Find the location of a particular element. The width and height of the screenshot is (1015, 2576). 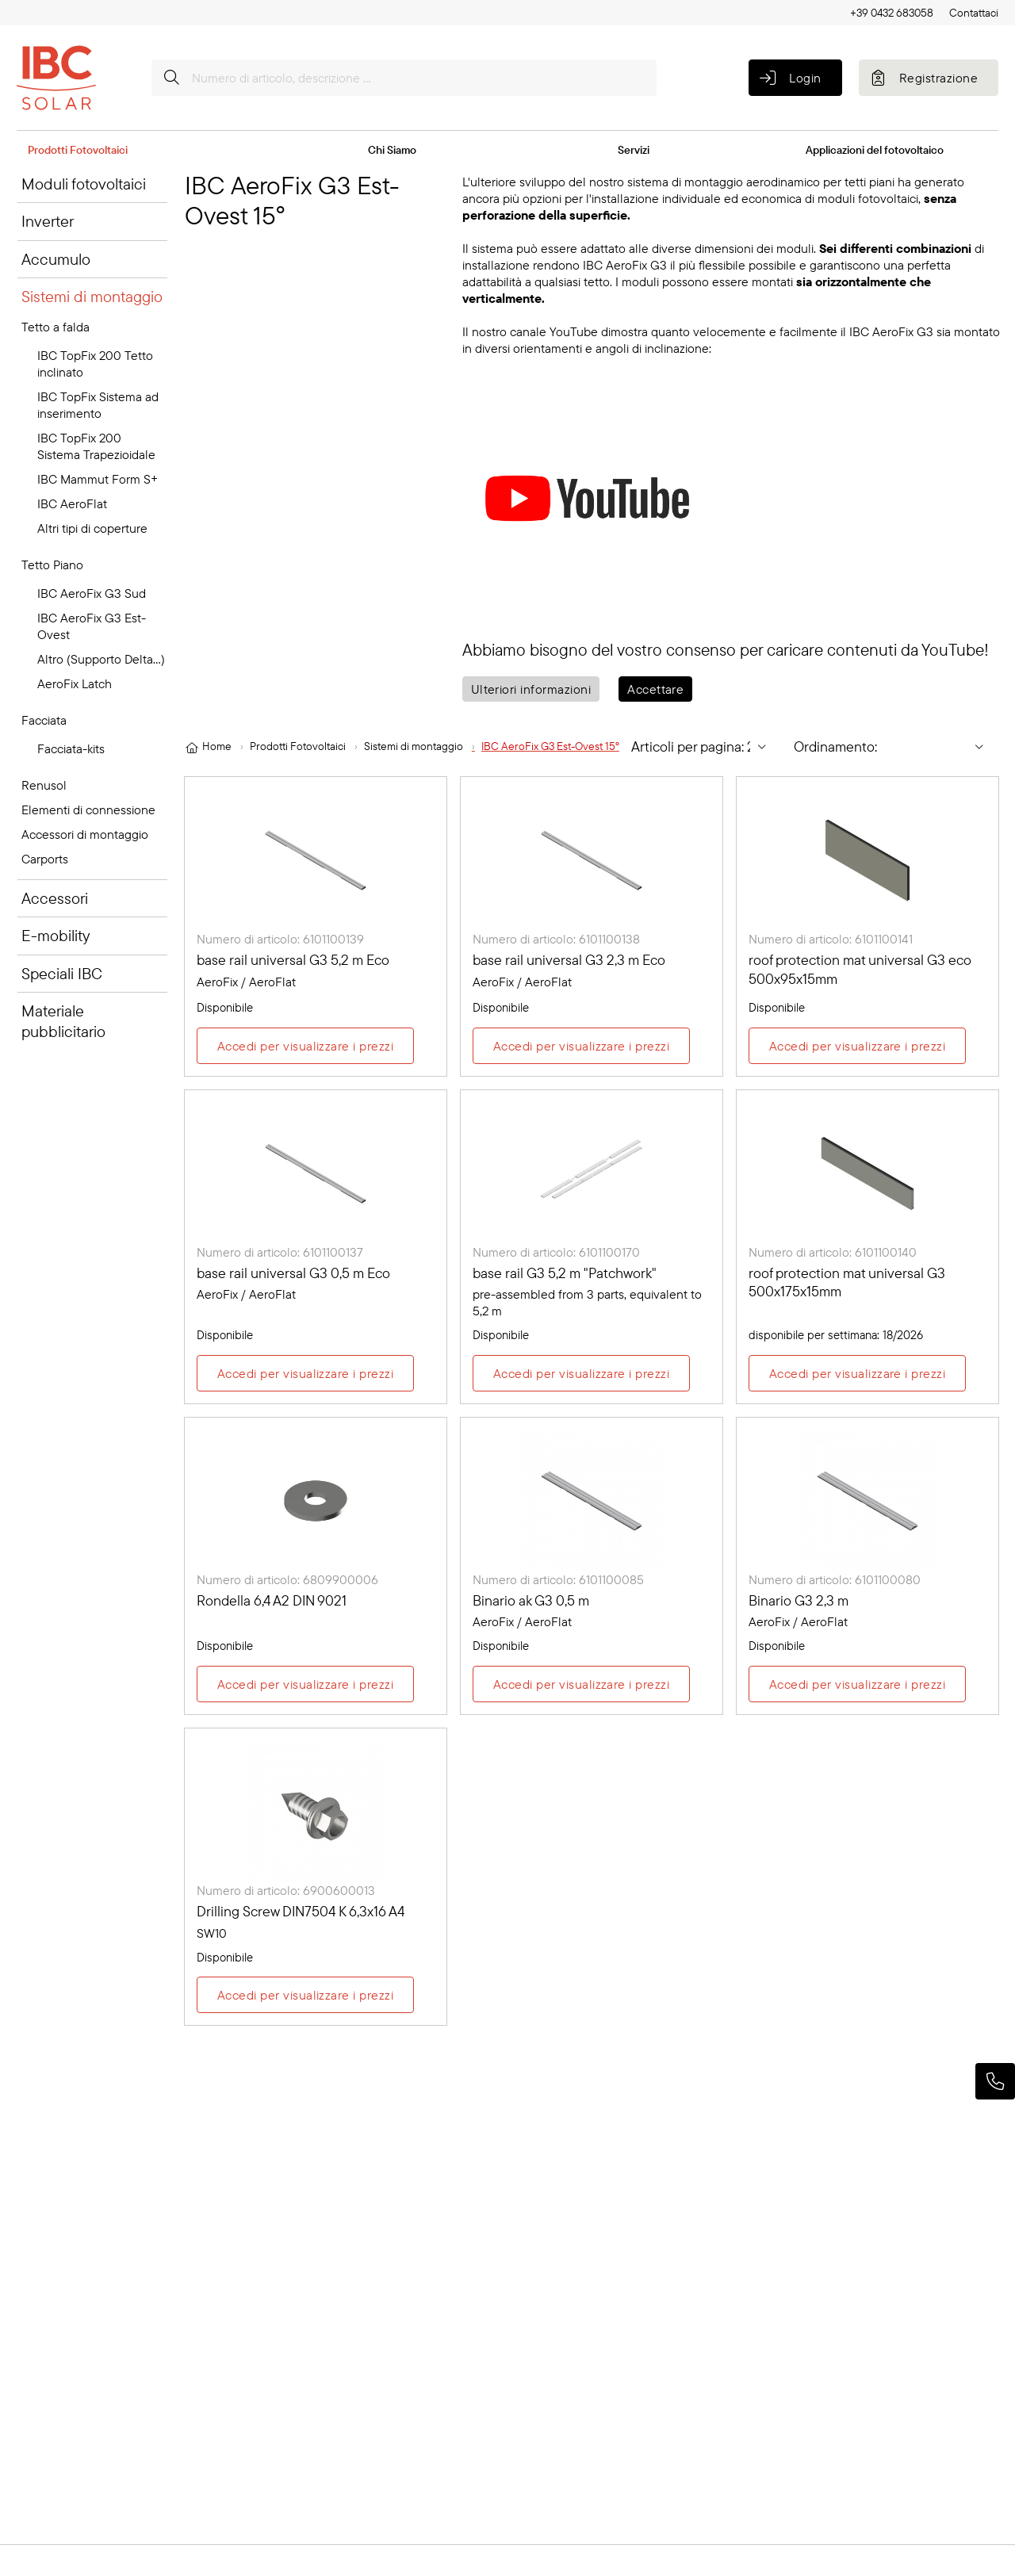

Accumulo is located at coordinates (55, 259).